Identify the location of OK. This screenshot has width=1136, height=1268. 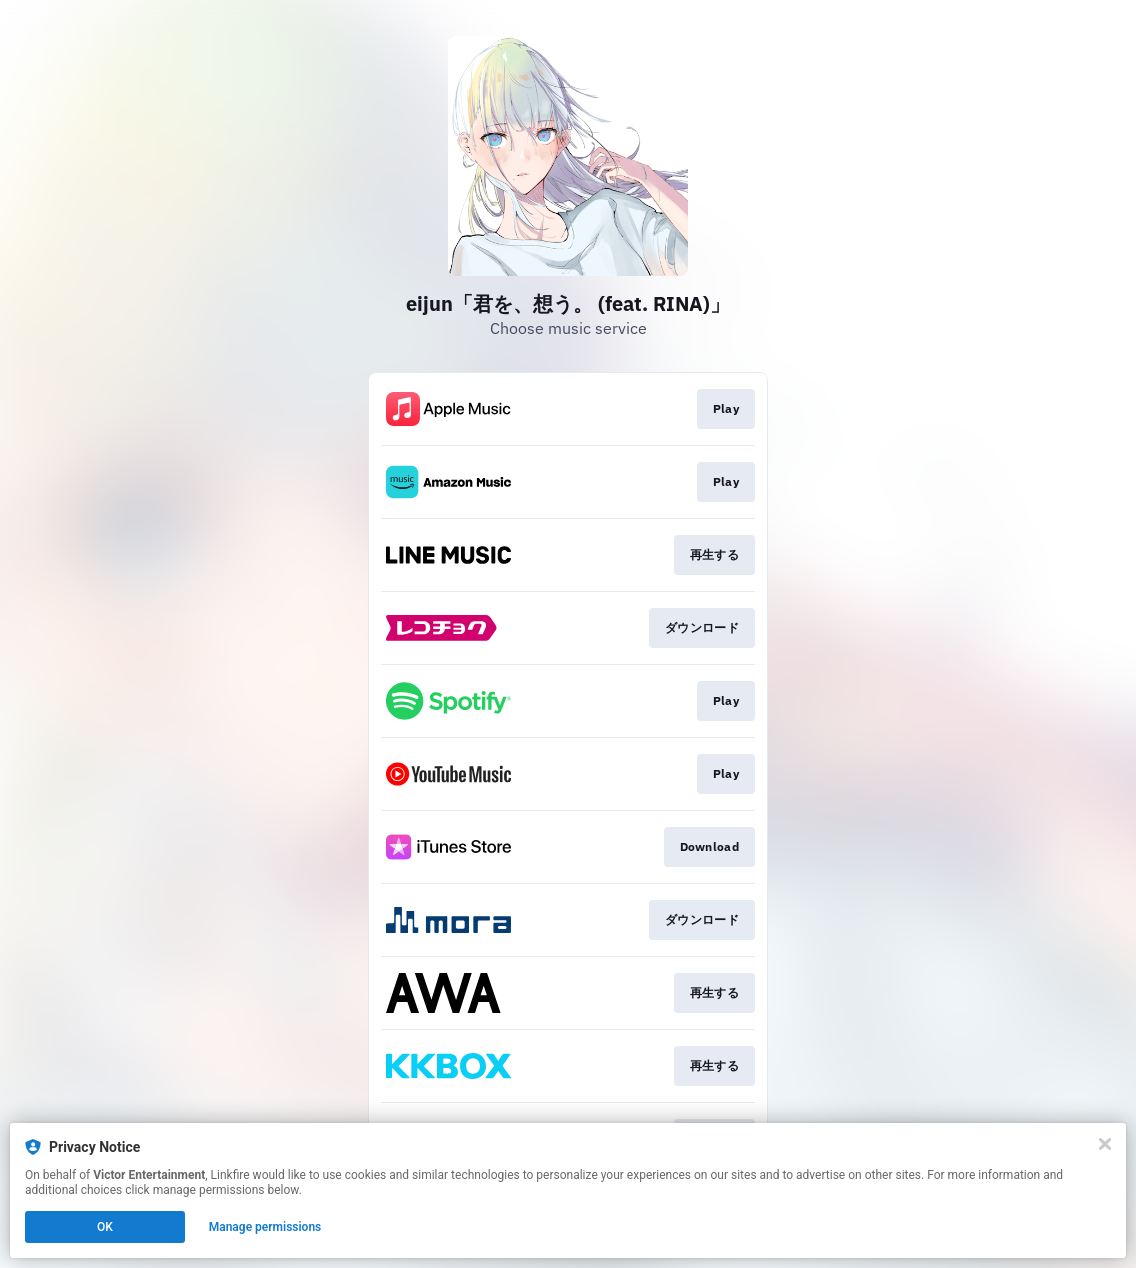
(105, 1227).